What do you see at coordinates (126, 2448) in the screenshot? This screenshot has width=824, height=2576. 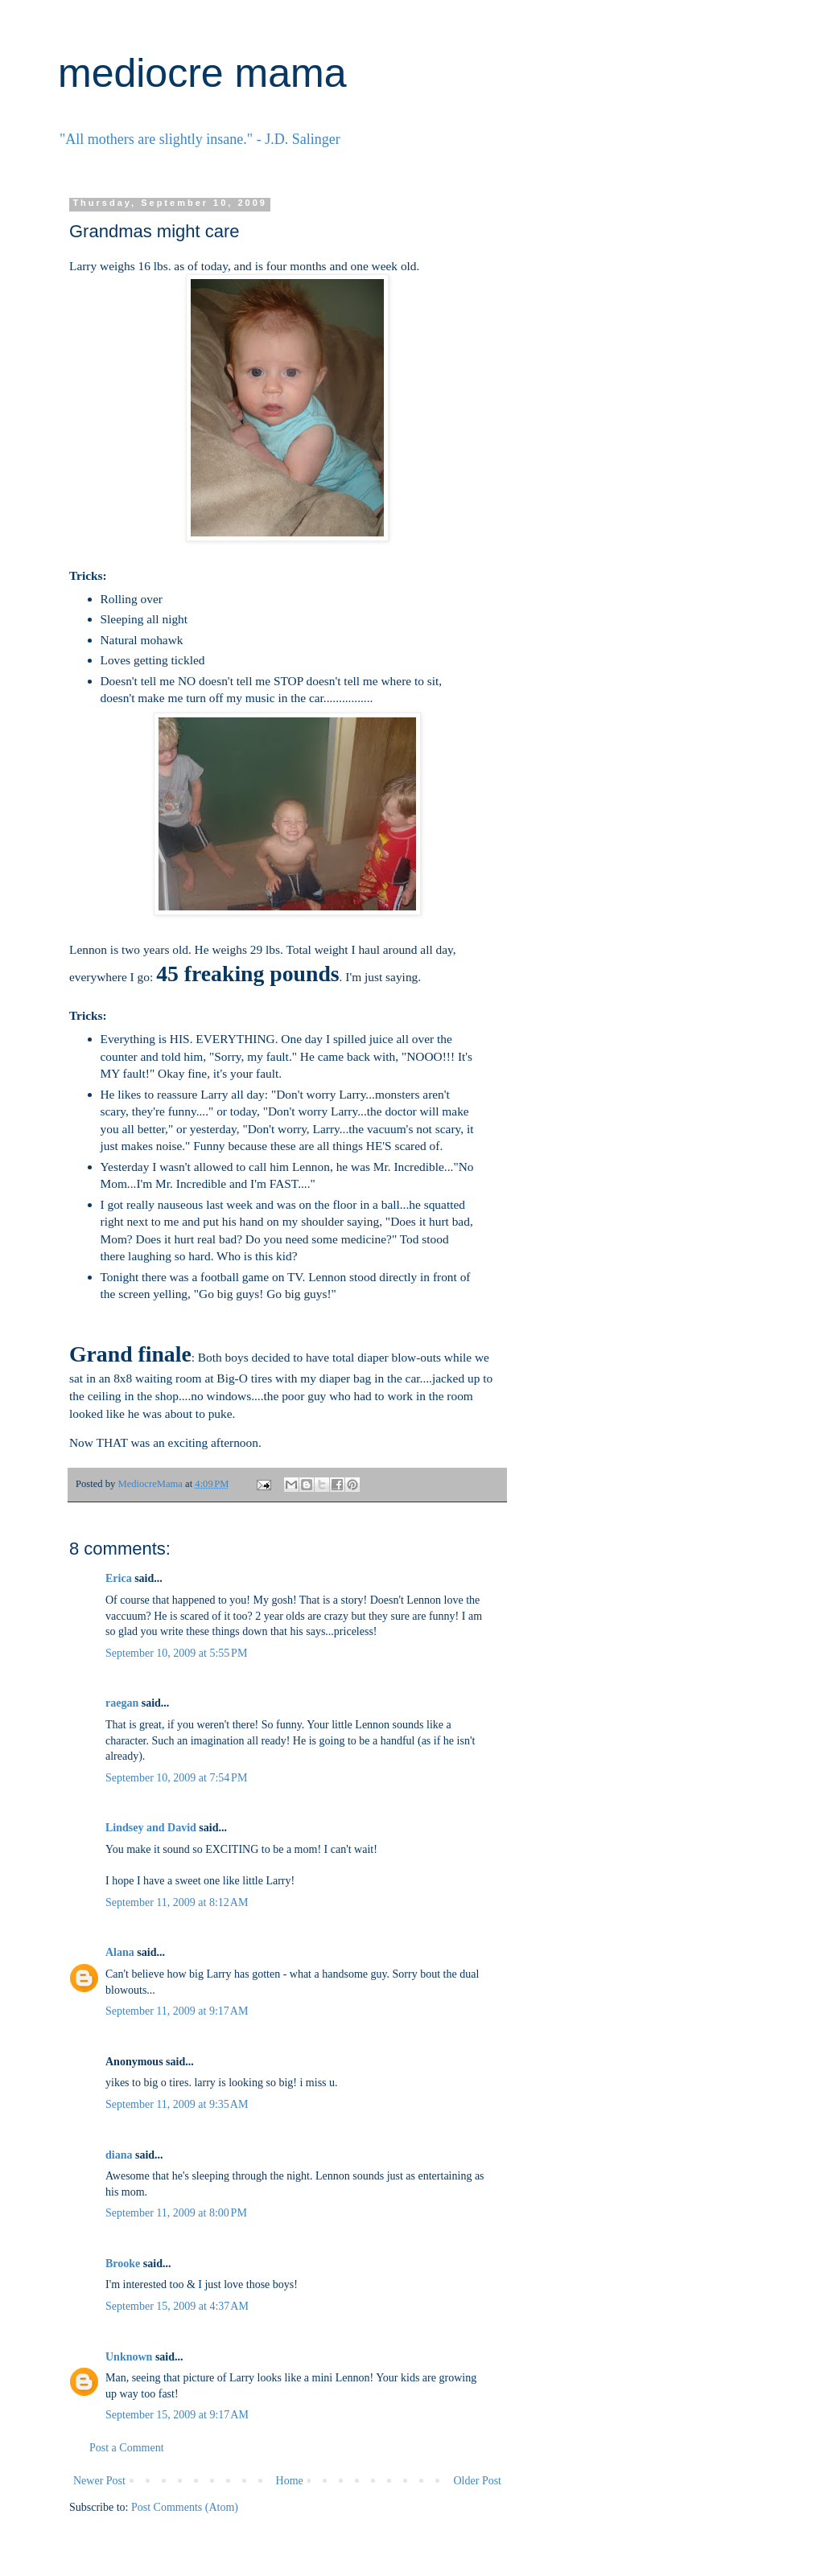 I see `Post a Comment` at bounding box center [126, 2448].